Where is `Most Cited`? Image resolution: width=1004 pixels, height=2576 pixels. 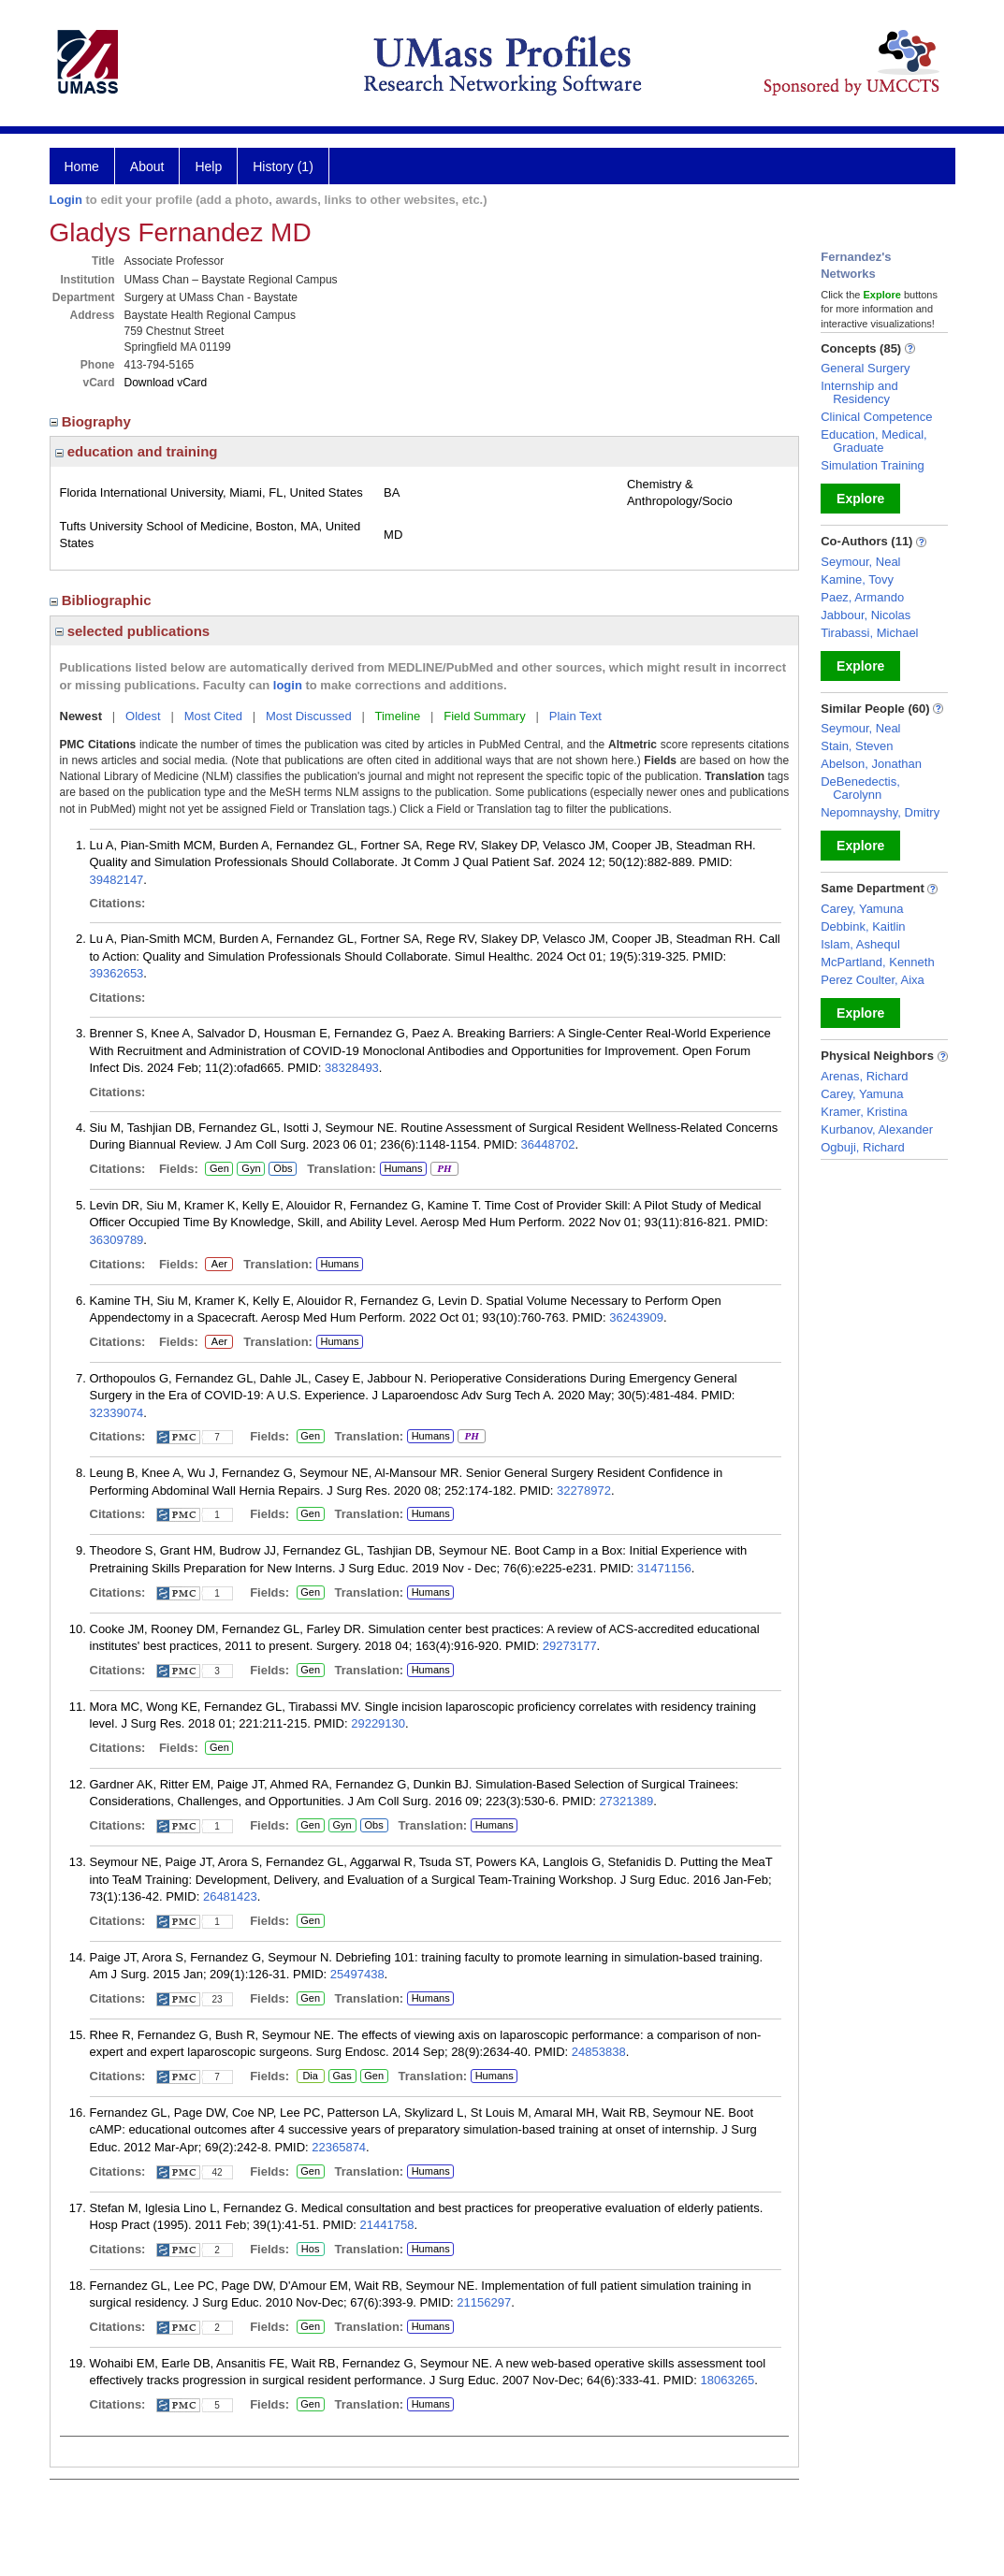
Most Cited is located at coordinates (213, 716).